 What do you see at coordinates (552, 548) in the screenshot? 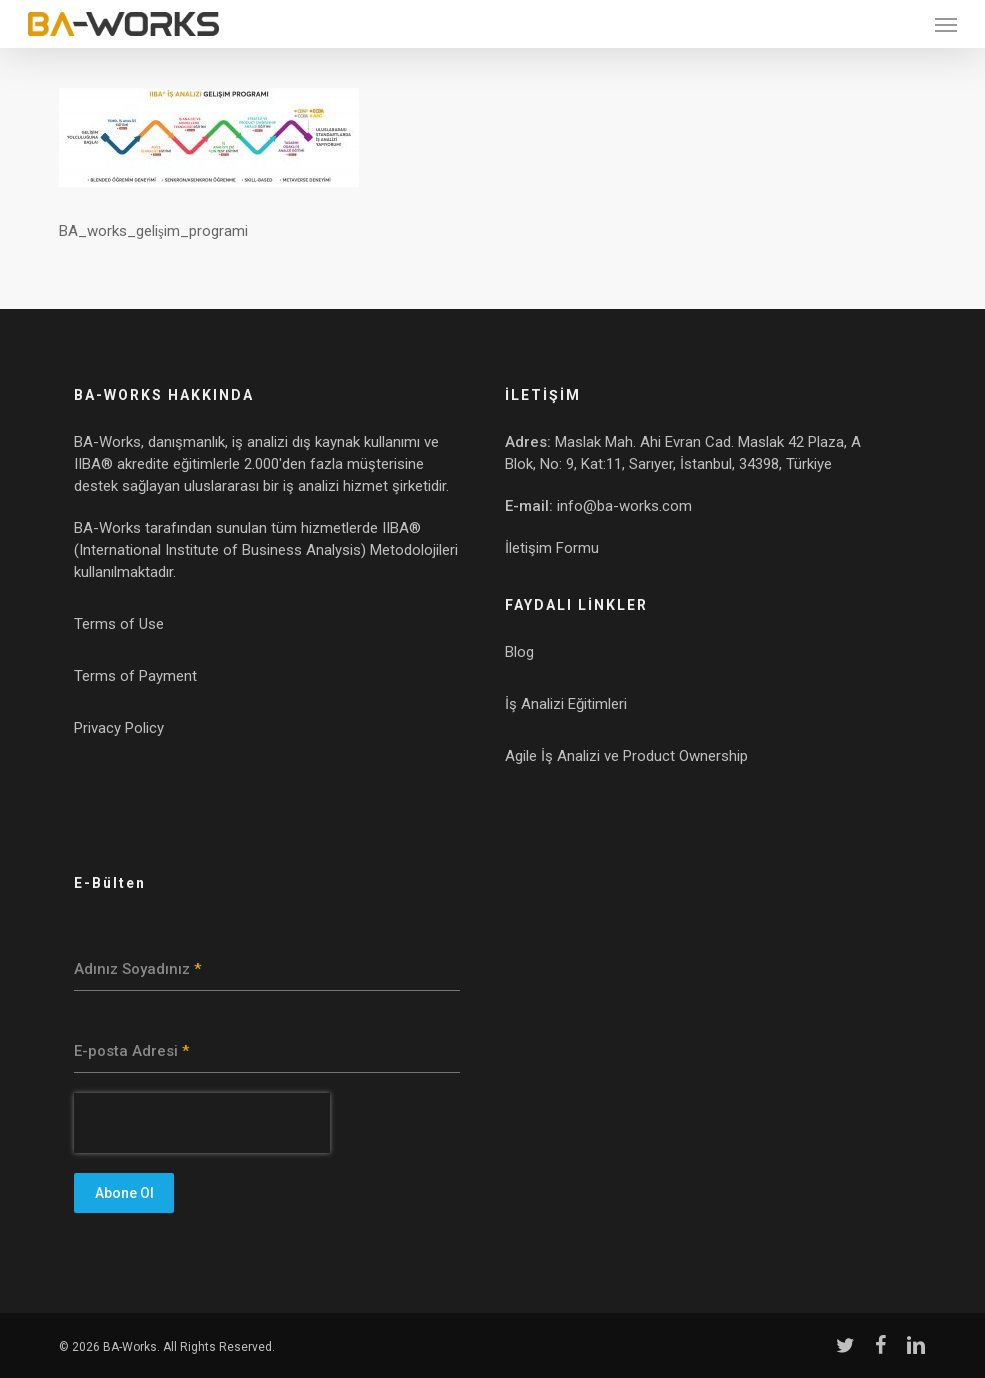
I see `İletişim Formu` at bounding box center [552, 548].